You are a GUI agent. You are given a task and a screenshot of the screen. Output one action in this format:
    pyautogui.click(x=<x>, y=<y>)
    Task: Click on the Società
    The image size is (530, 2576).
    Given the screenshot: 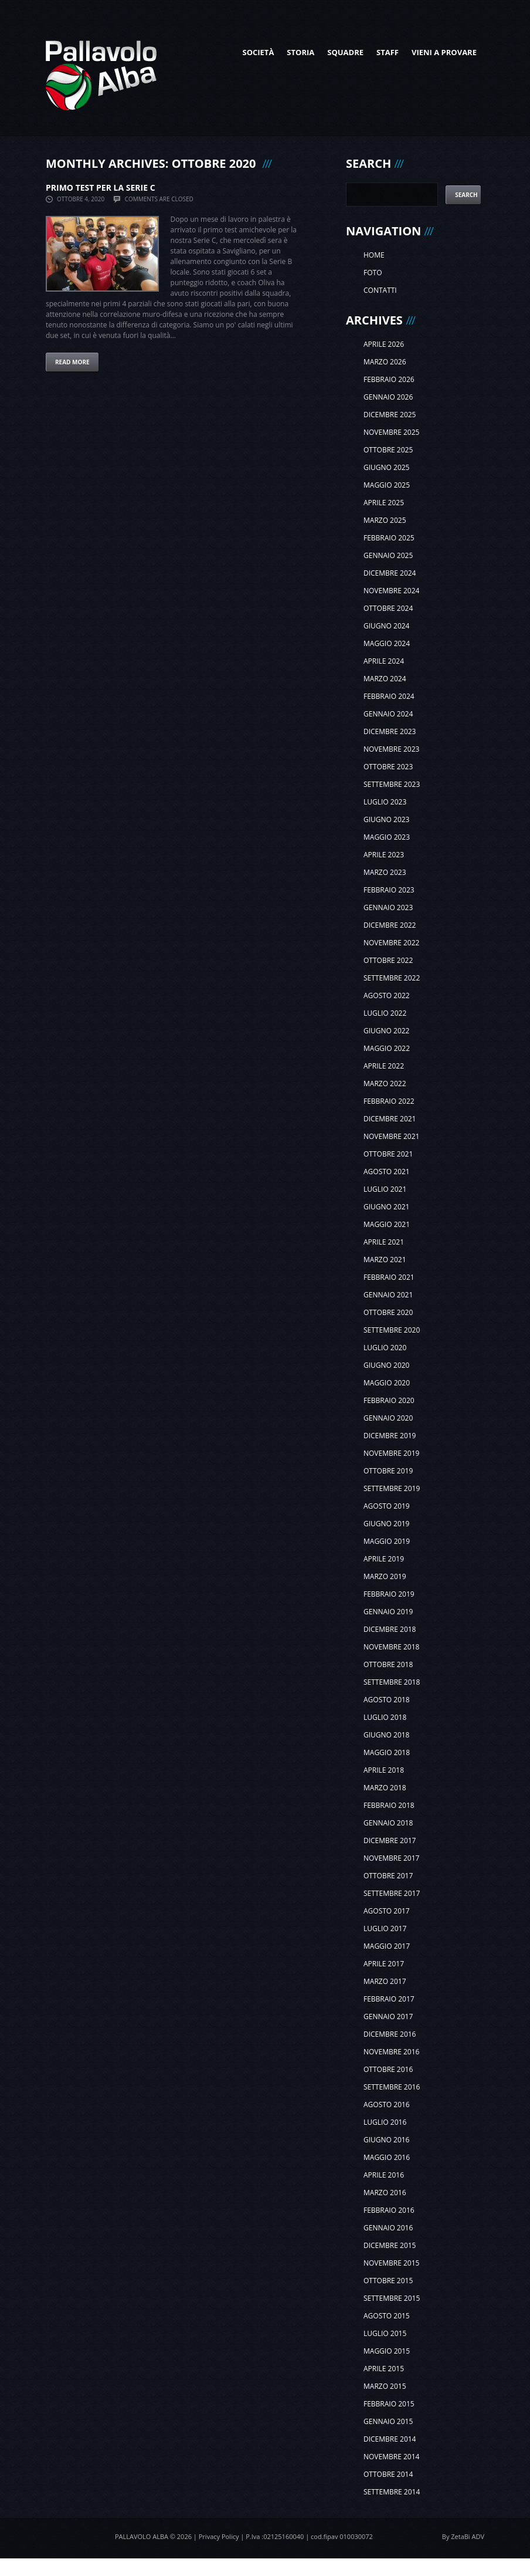 What is the action you would take?
    pyautogui.click(x=258, y=52)
    